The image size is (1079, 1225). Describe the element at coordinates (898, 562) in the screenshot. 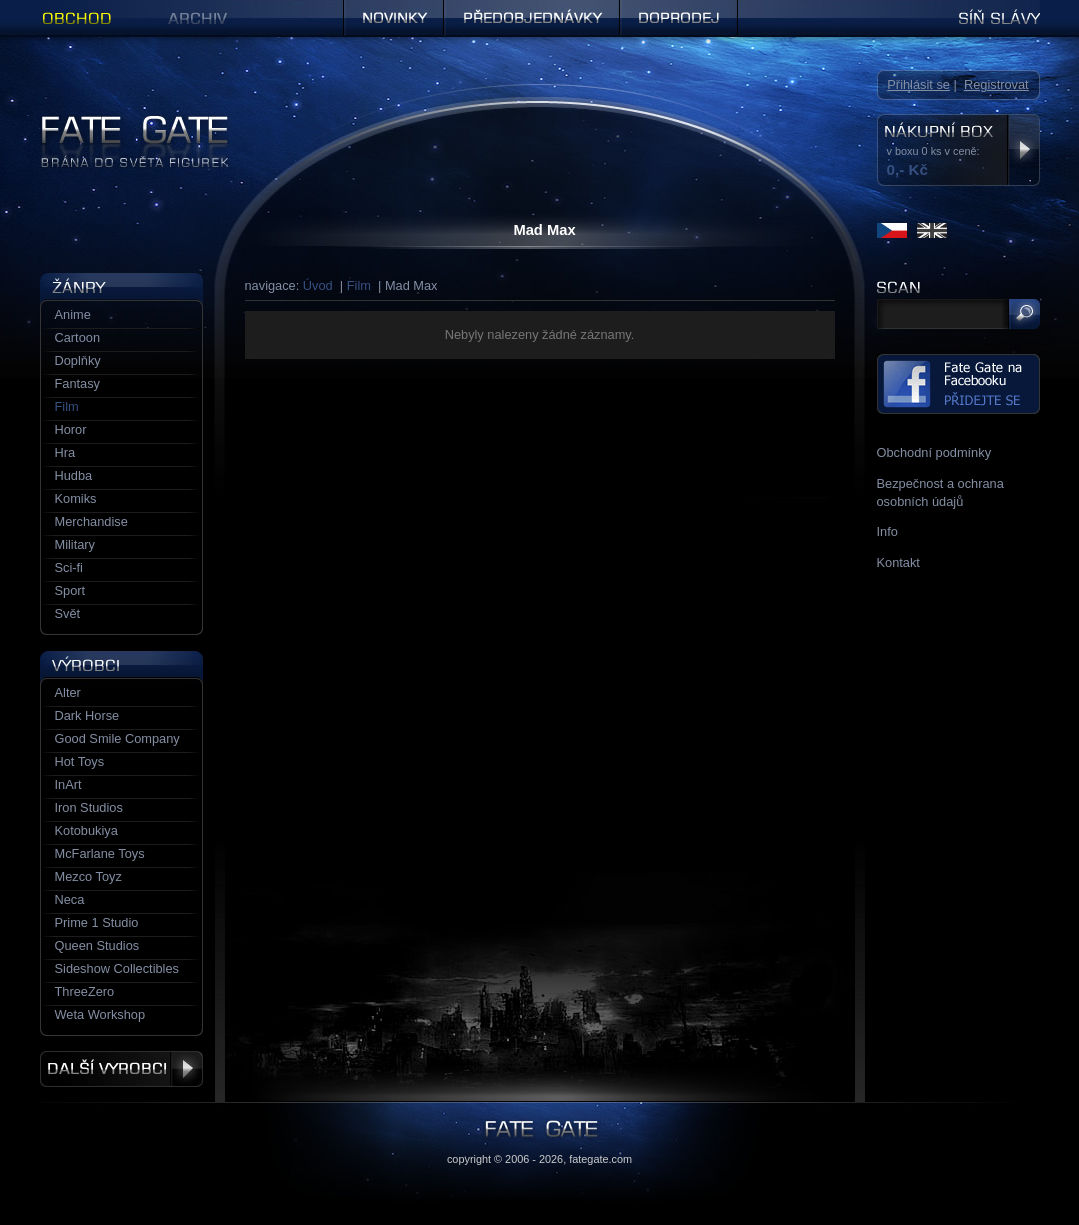

I see `Kontakt` at that location.